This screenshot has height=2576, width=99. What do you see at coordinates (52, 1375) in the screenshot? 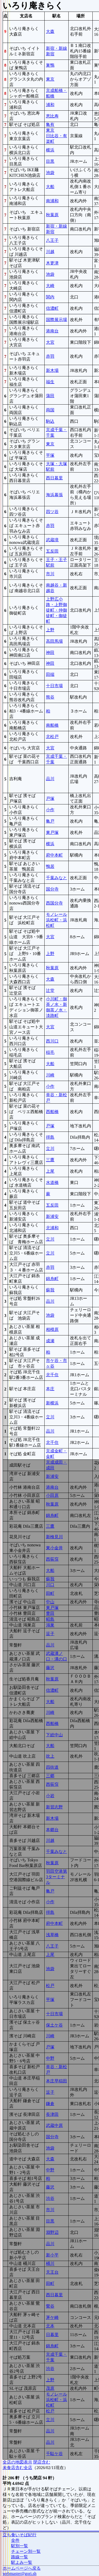
I see `北千住` at bounding box center [52, 1375].